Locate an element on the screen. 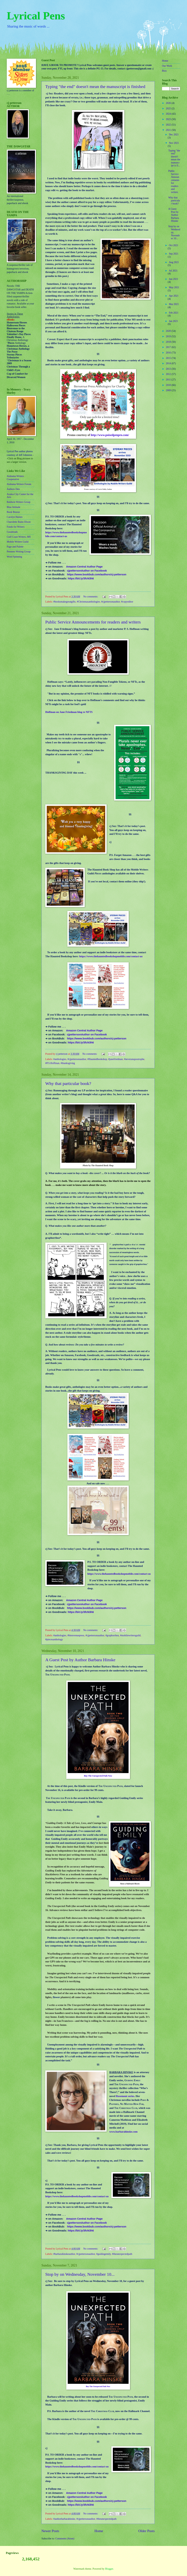 The height and width of the screenshot is (2576, 187). 2023 is located at coordinates (168, 119).